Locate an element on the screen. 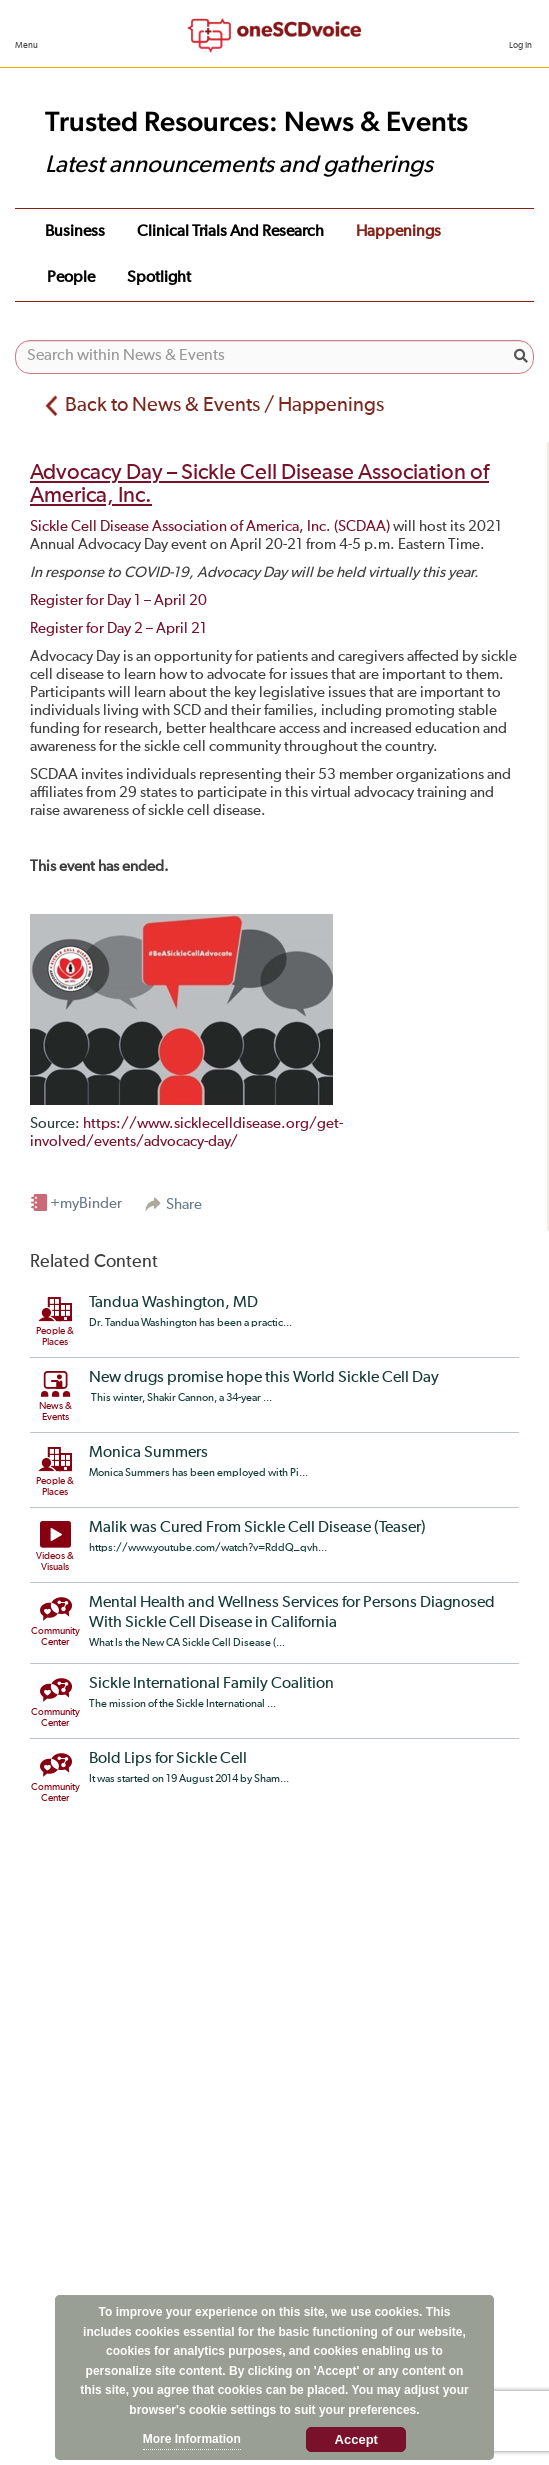 The height and width of the screenshot is (2465, 549). Malik was Cured From Sickle Cell Disease (Teaser) is located at coordinates (257, 1528).